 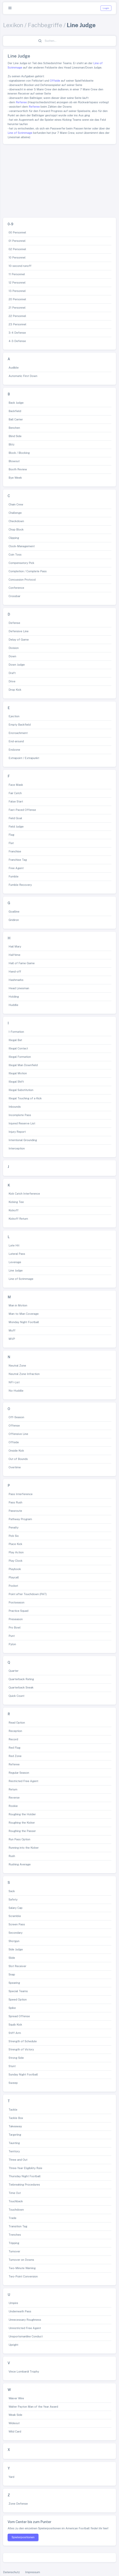 What do you see at coordinates (33, 2406) in the screenshot?
I see `Walter Payton Man of the Year Award` at bounding box center [33, 2406].